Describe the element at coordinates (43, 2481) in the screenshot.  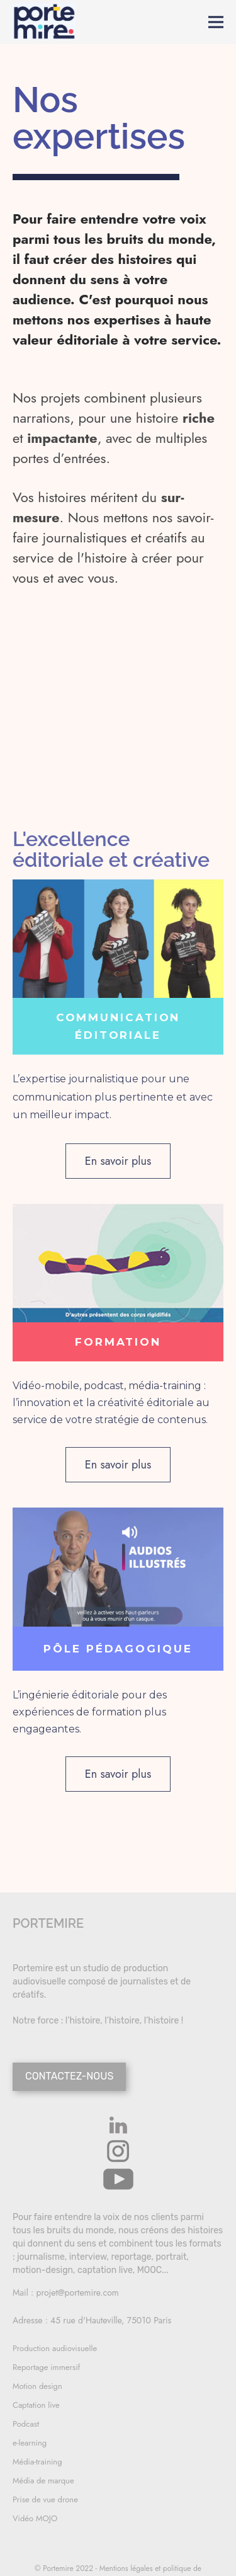
I see `Média de marque` at that location.